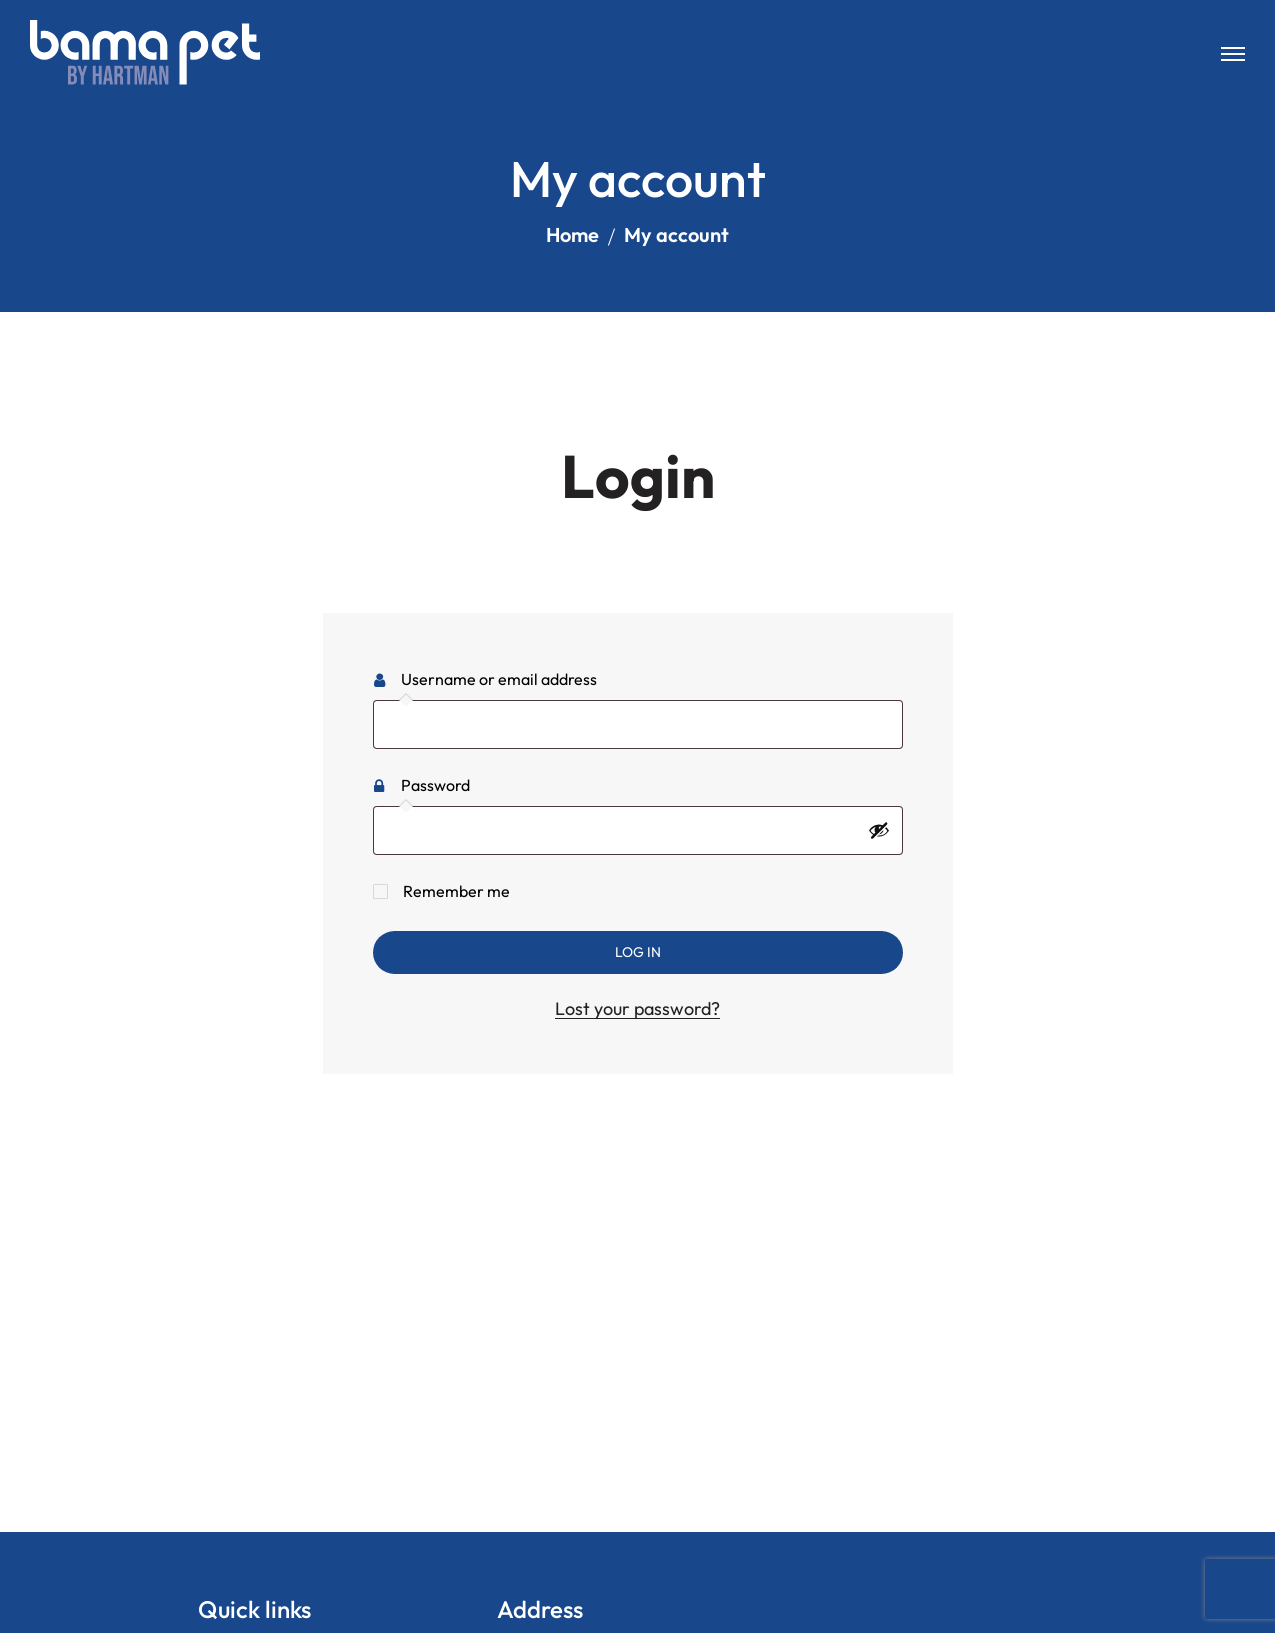 The image size is (1275, 1633). I want to click on [Show password], so click(879, 830).